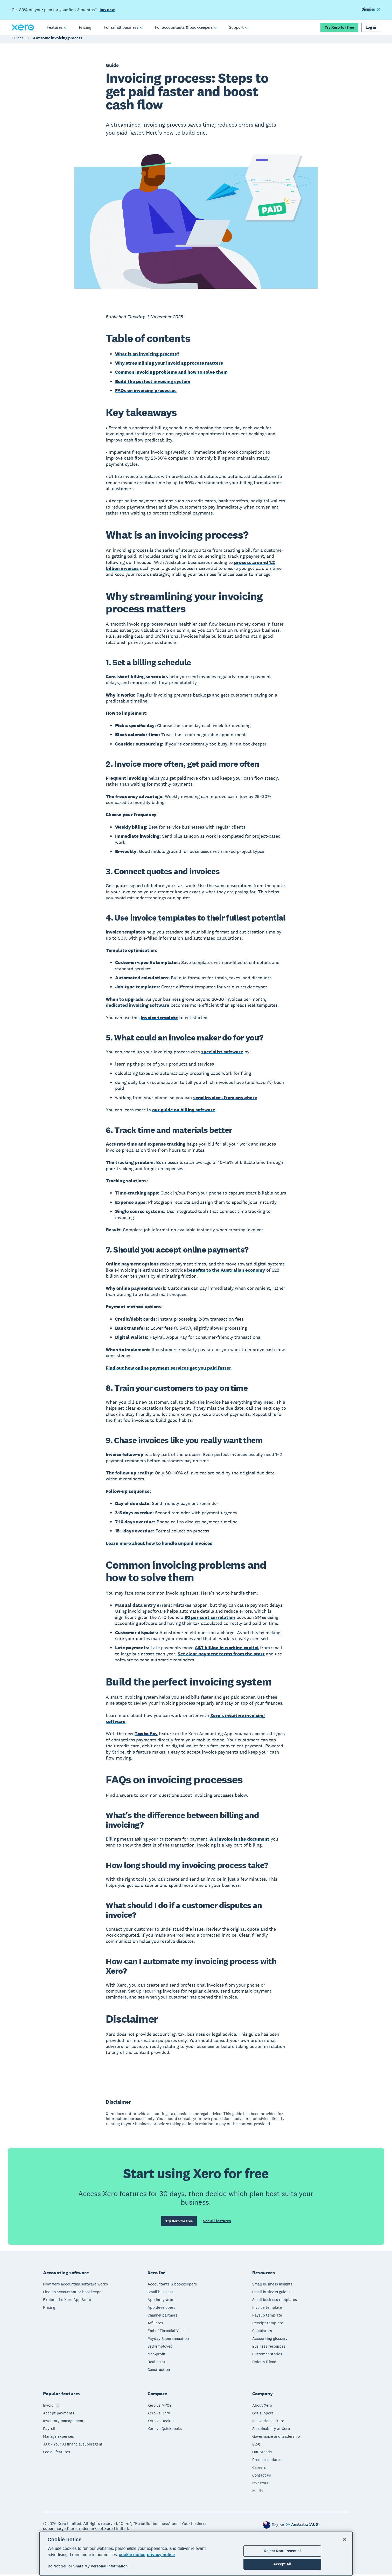 The height and width of the screenshot is (2576, 392). Describe the element at coordinates (132, 2554) in the screenshot. I see `cookie notice [cookie notice, opens in a new tab]` at that location.